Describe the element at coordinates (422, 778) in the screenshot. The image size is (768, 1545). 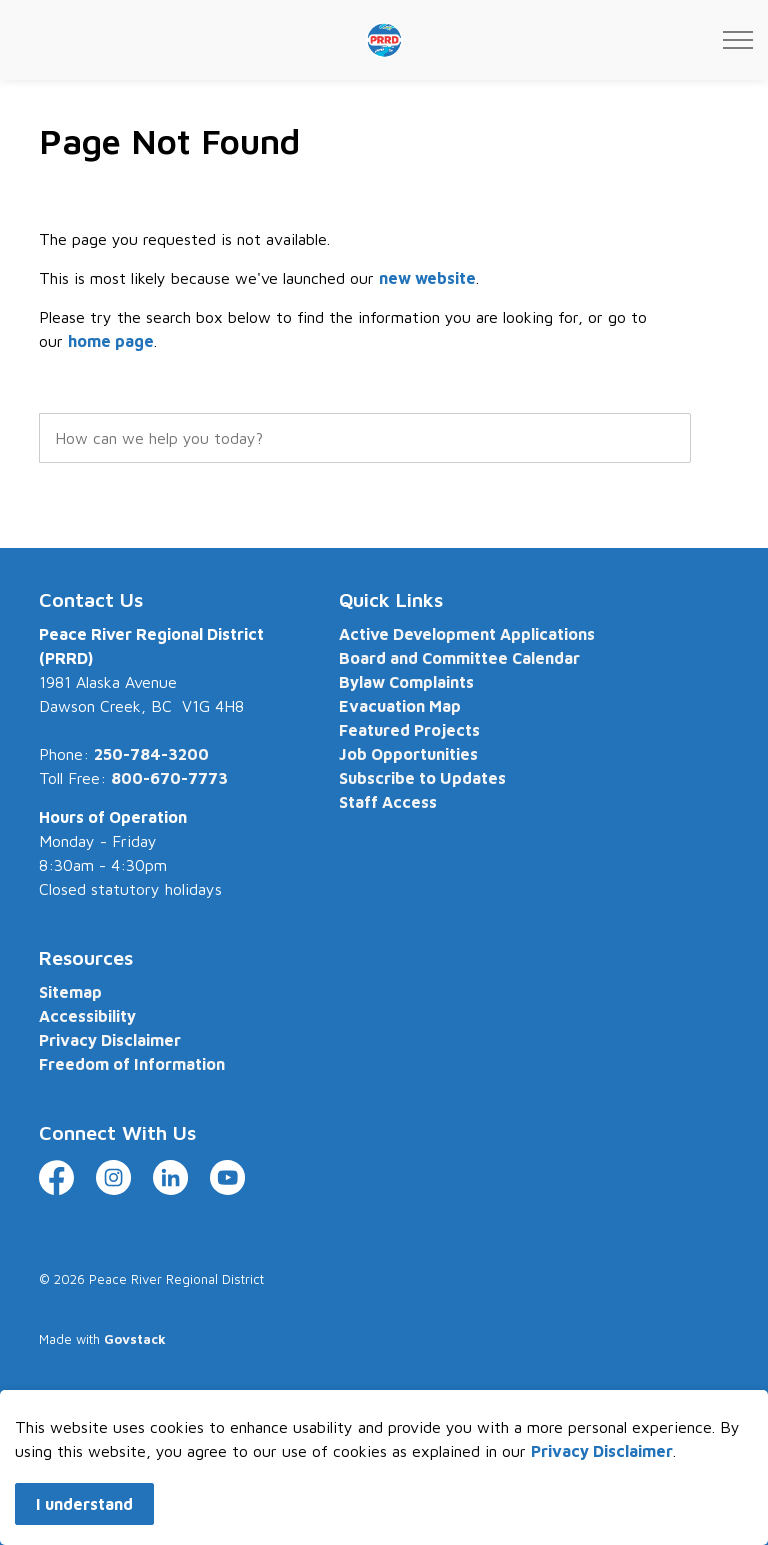
I see `Subscribe to Updates` at that location.